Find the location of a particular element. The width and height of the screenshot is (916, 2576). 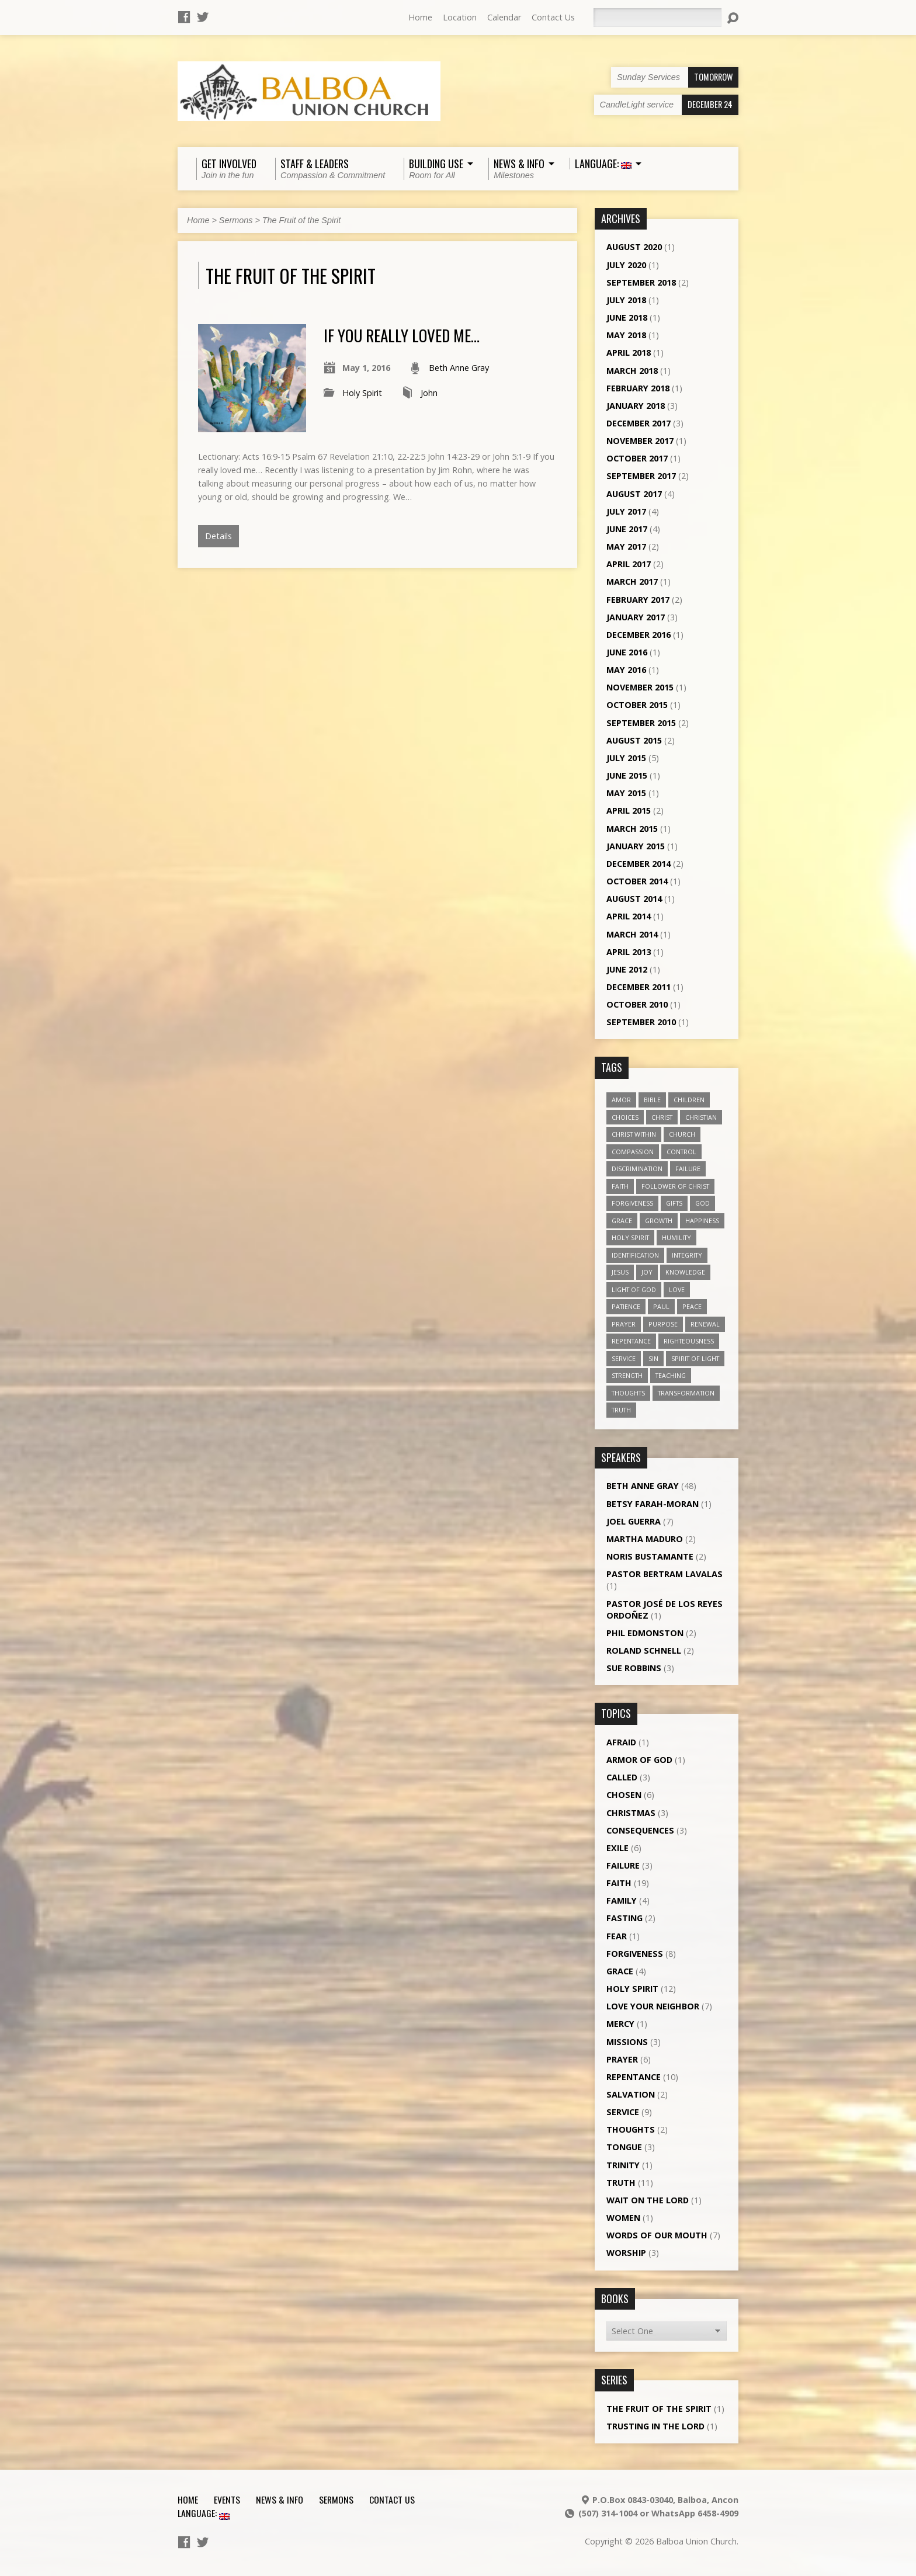

News & Info is located at coordinates (279, 2499).